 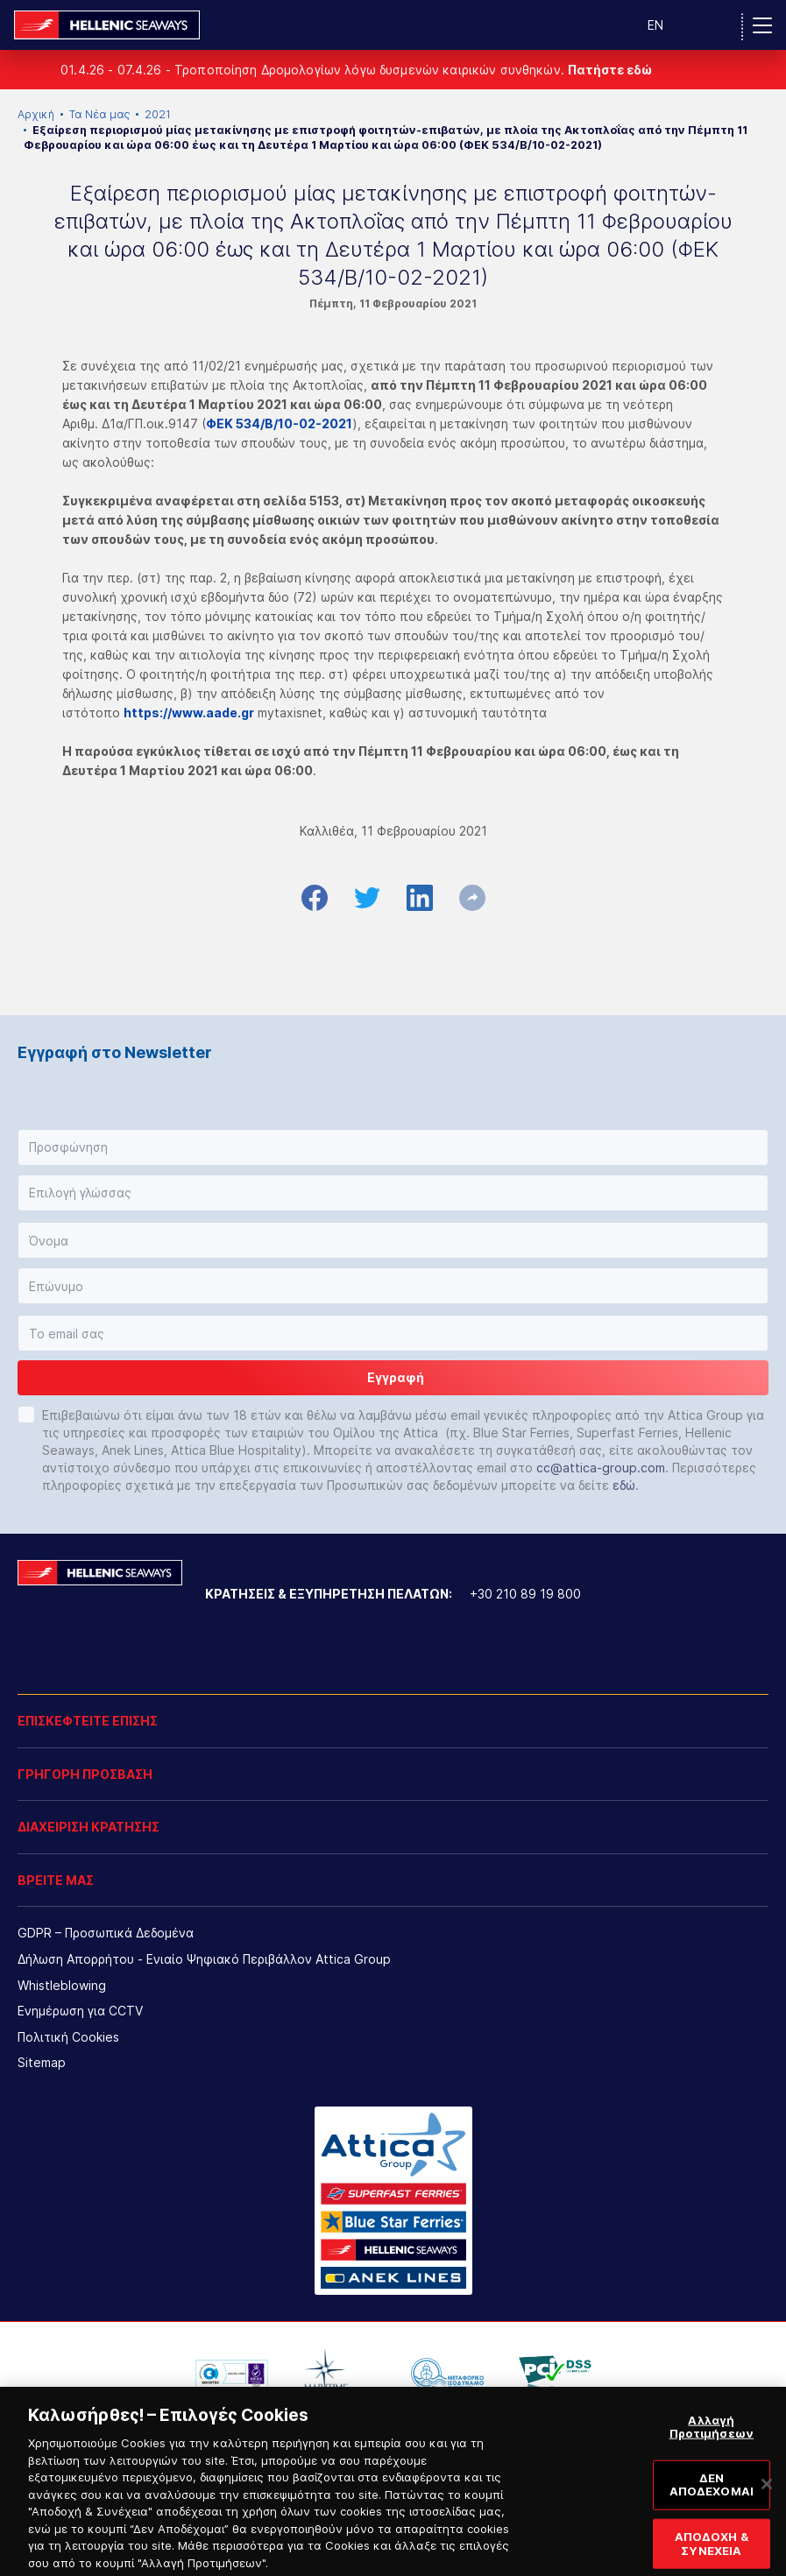 What do you see at coordinates (189, 712) in the screenshot?
I see `https://www.aade.gr` at bounding box center [189, 712].